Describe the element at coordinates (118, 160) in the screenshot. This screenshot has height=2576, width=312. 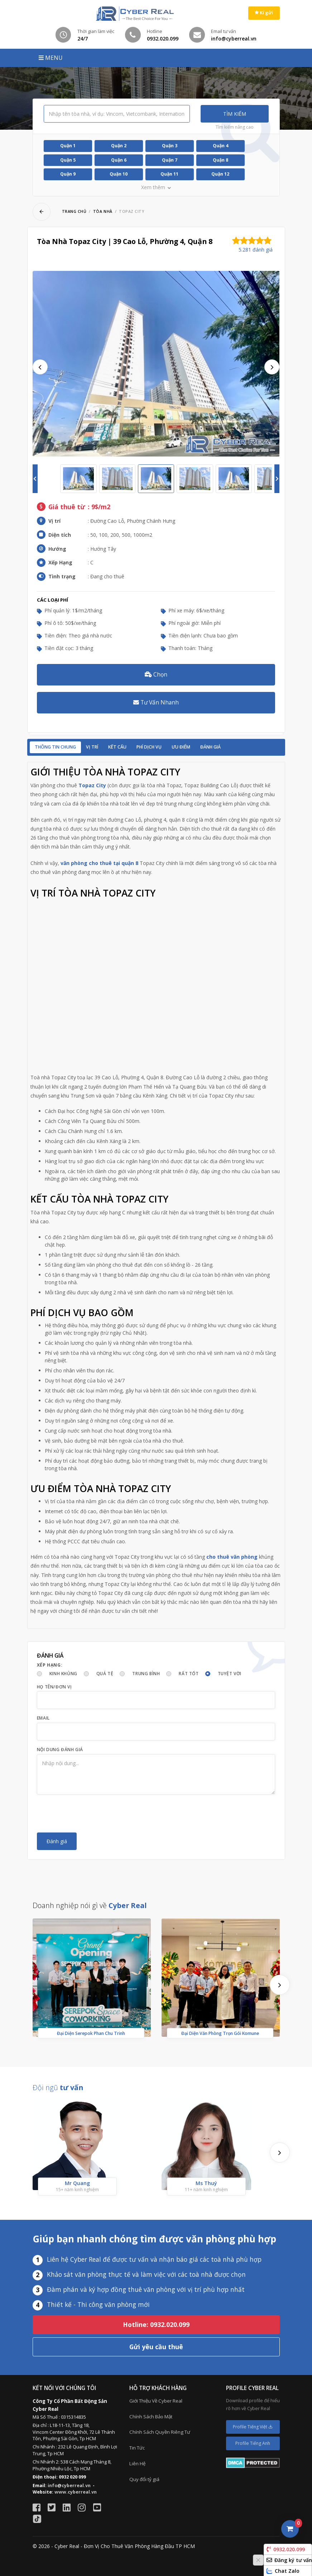
I see `Quận 6` at that location.